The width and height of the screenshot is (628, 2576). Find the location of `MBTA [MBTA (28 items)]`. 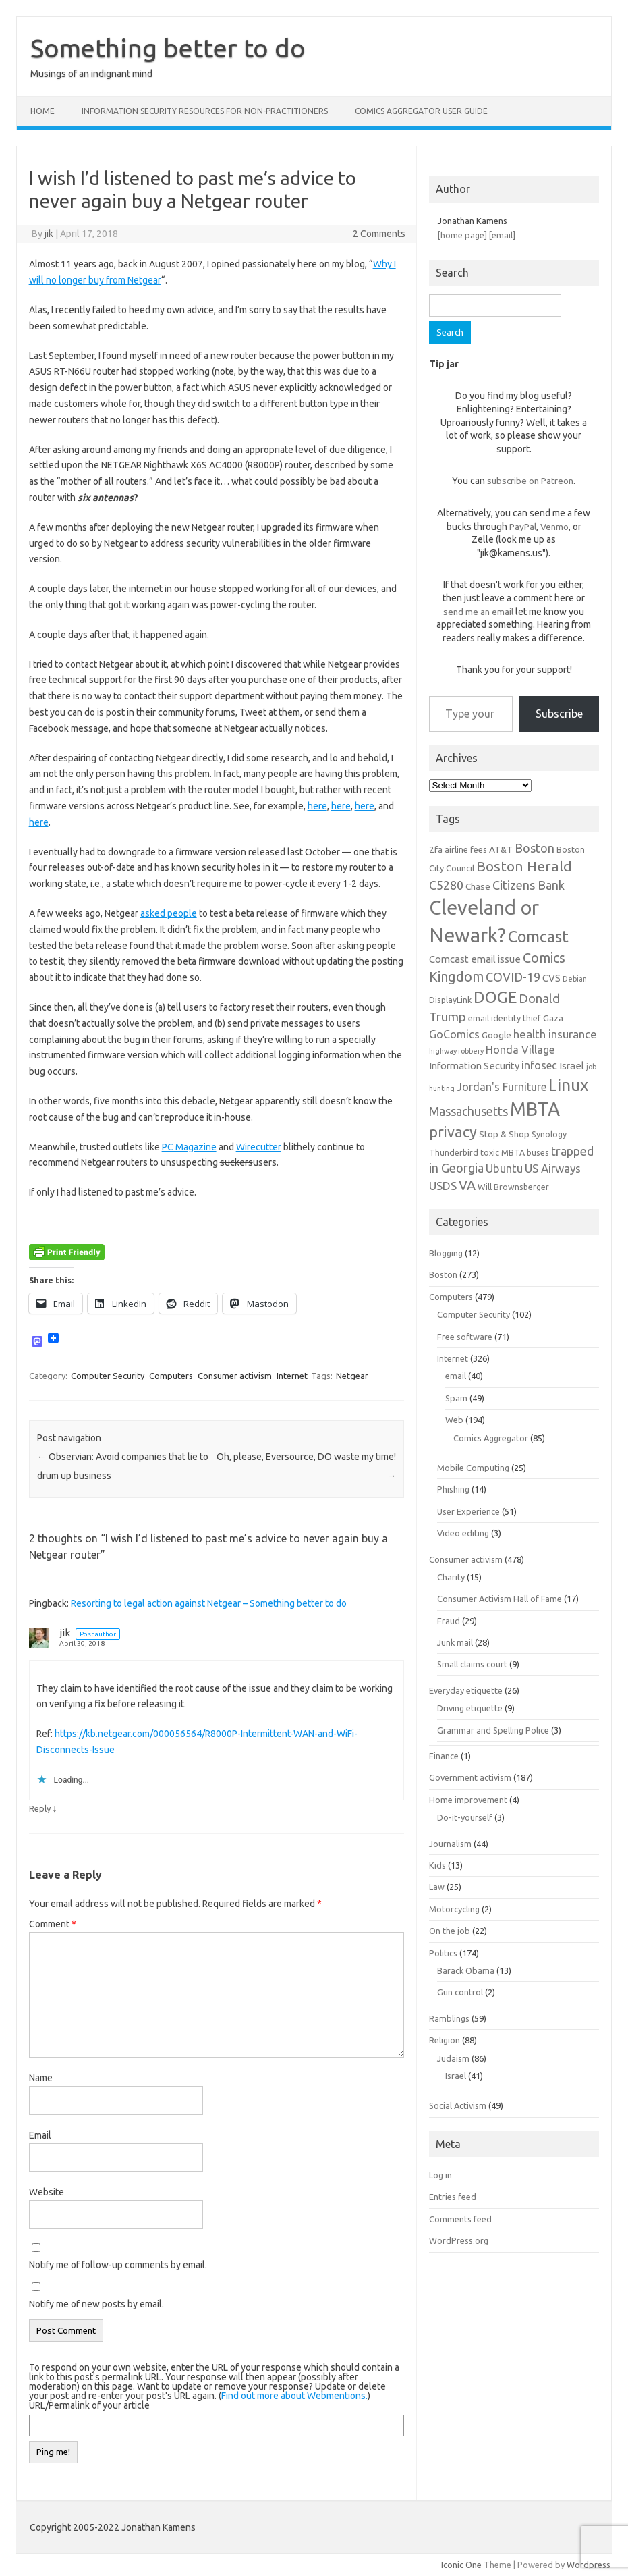

MBTA [MBTA (28 items)] is located at coordinates (535, 1109).